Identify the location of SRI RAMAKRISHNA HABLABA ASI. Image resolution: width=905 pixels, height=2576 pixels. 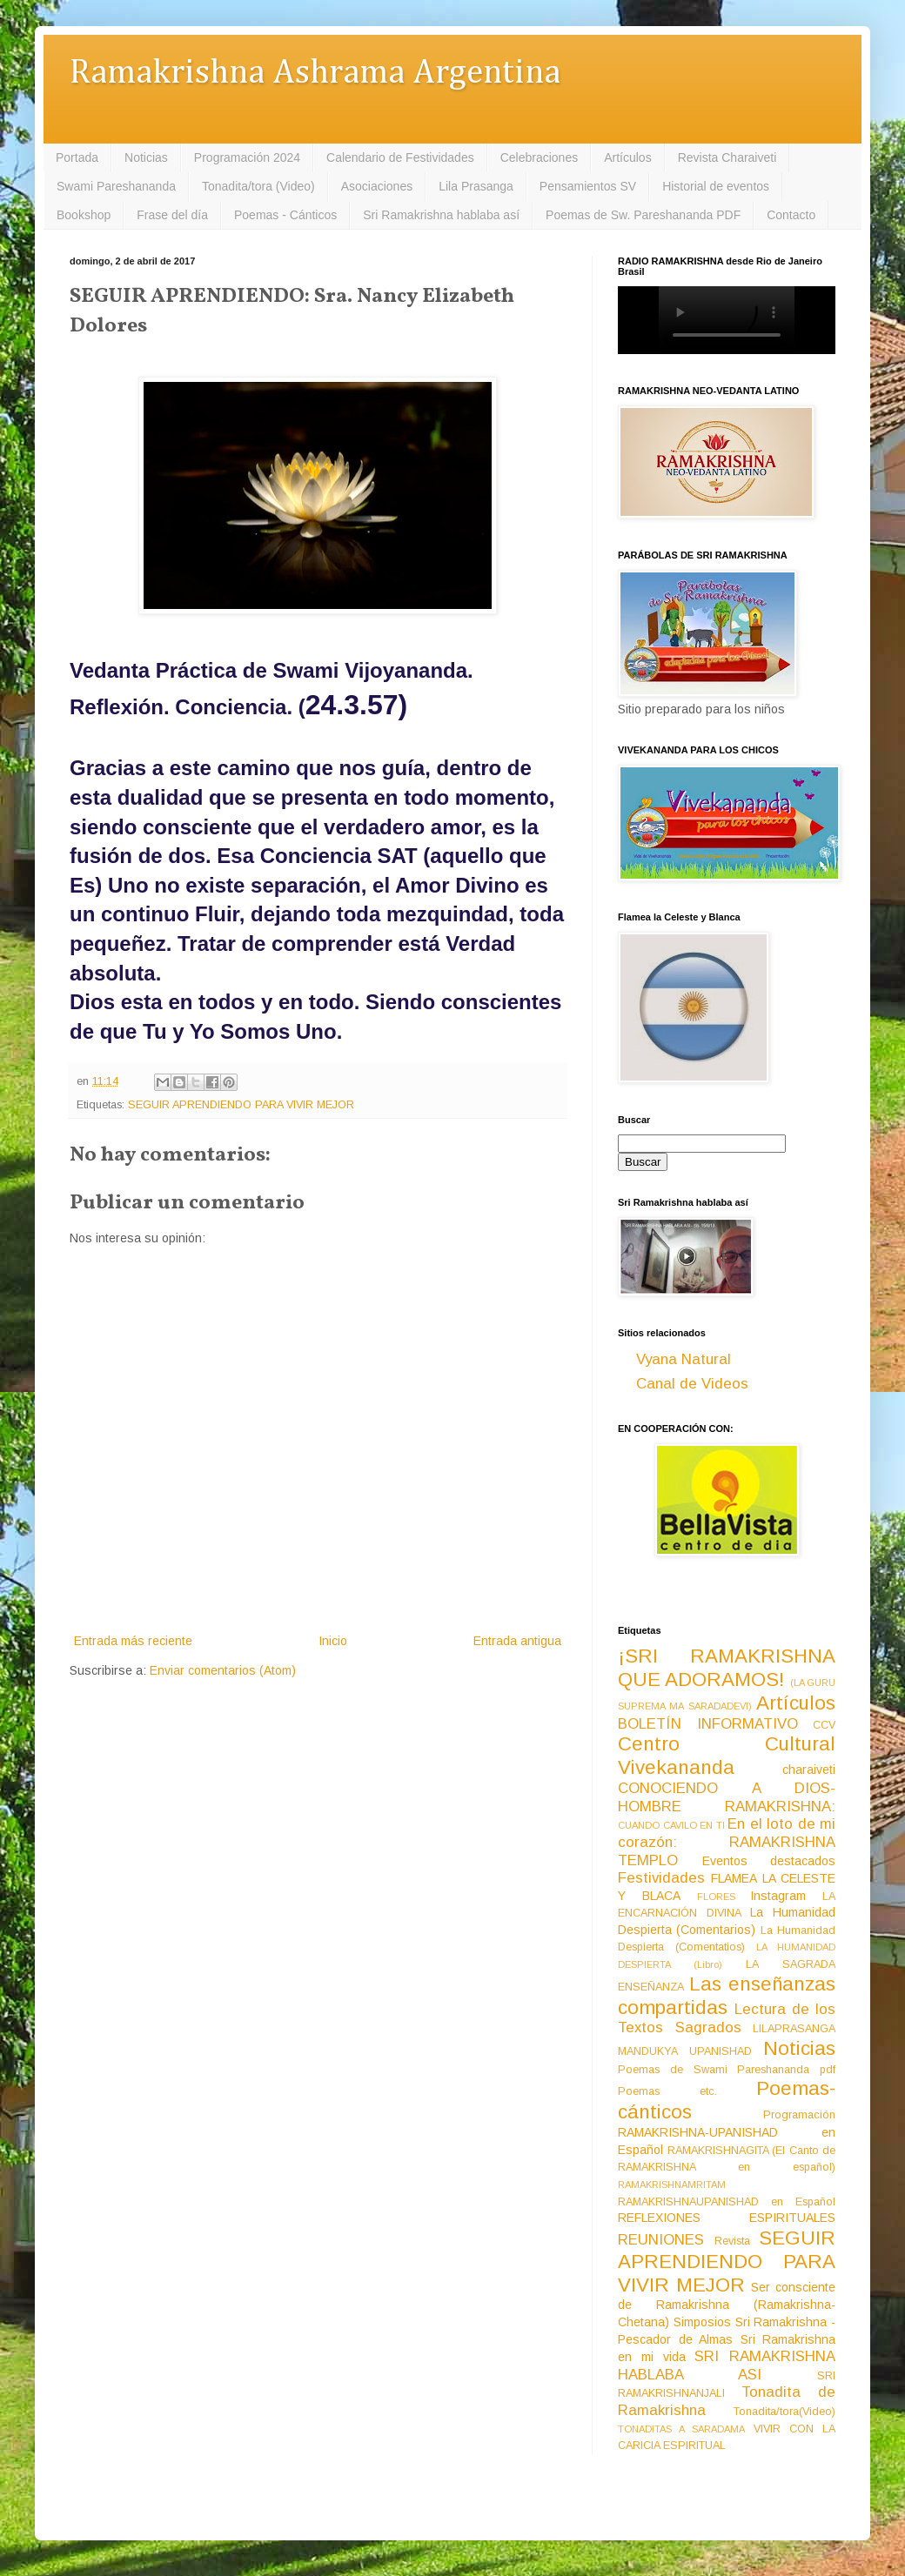
(726, 2365).